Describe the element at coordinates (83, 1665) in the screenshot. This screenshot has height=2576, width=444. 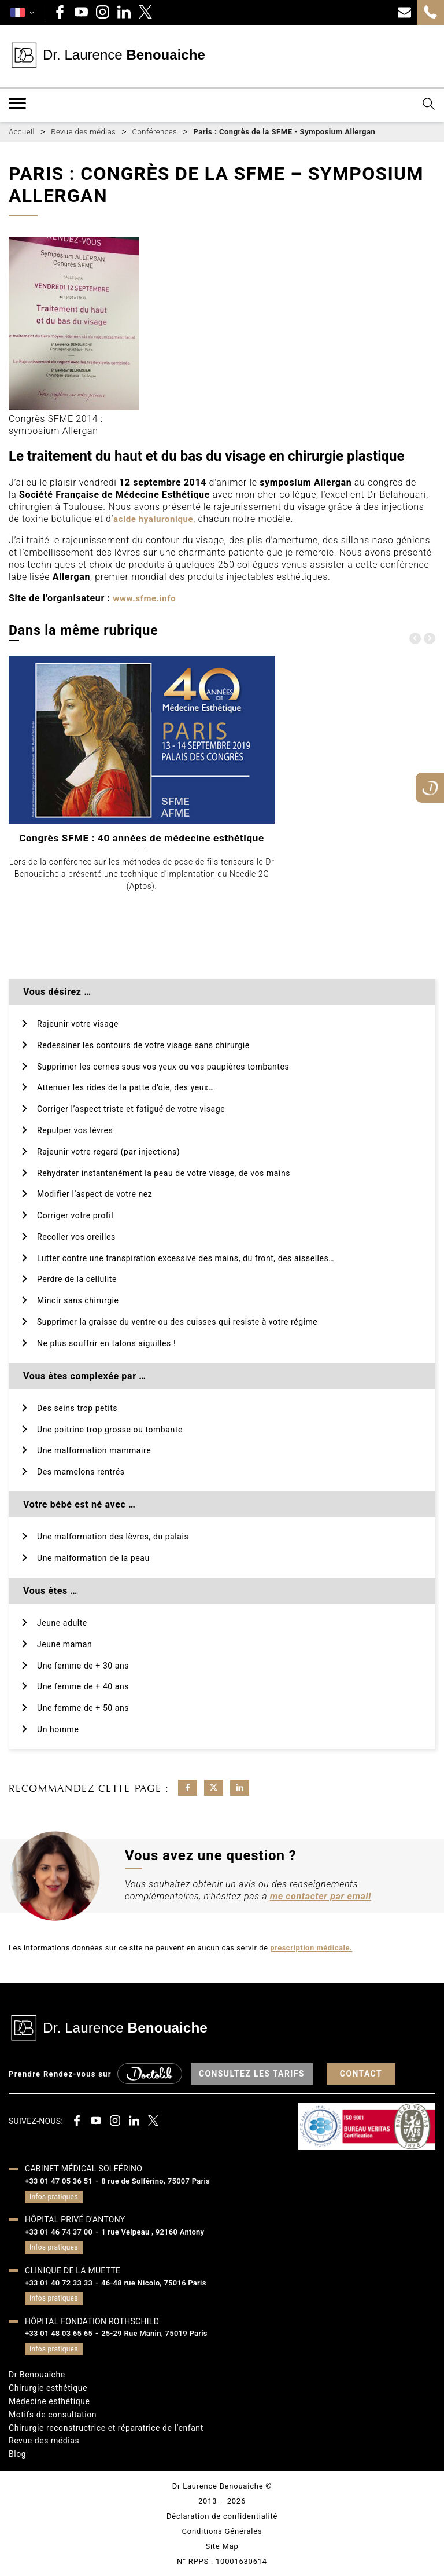
I see `Une femme de + 30 ans` at that location.